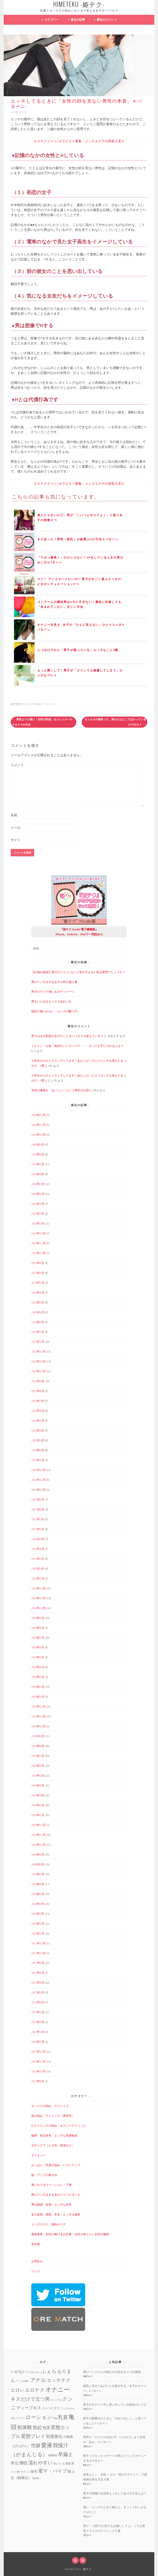  I want to click on 2023年12月, so click(38, 1233).